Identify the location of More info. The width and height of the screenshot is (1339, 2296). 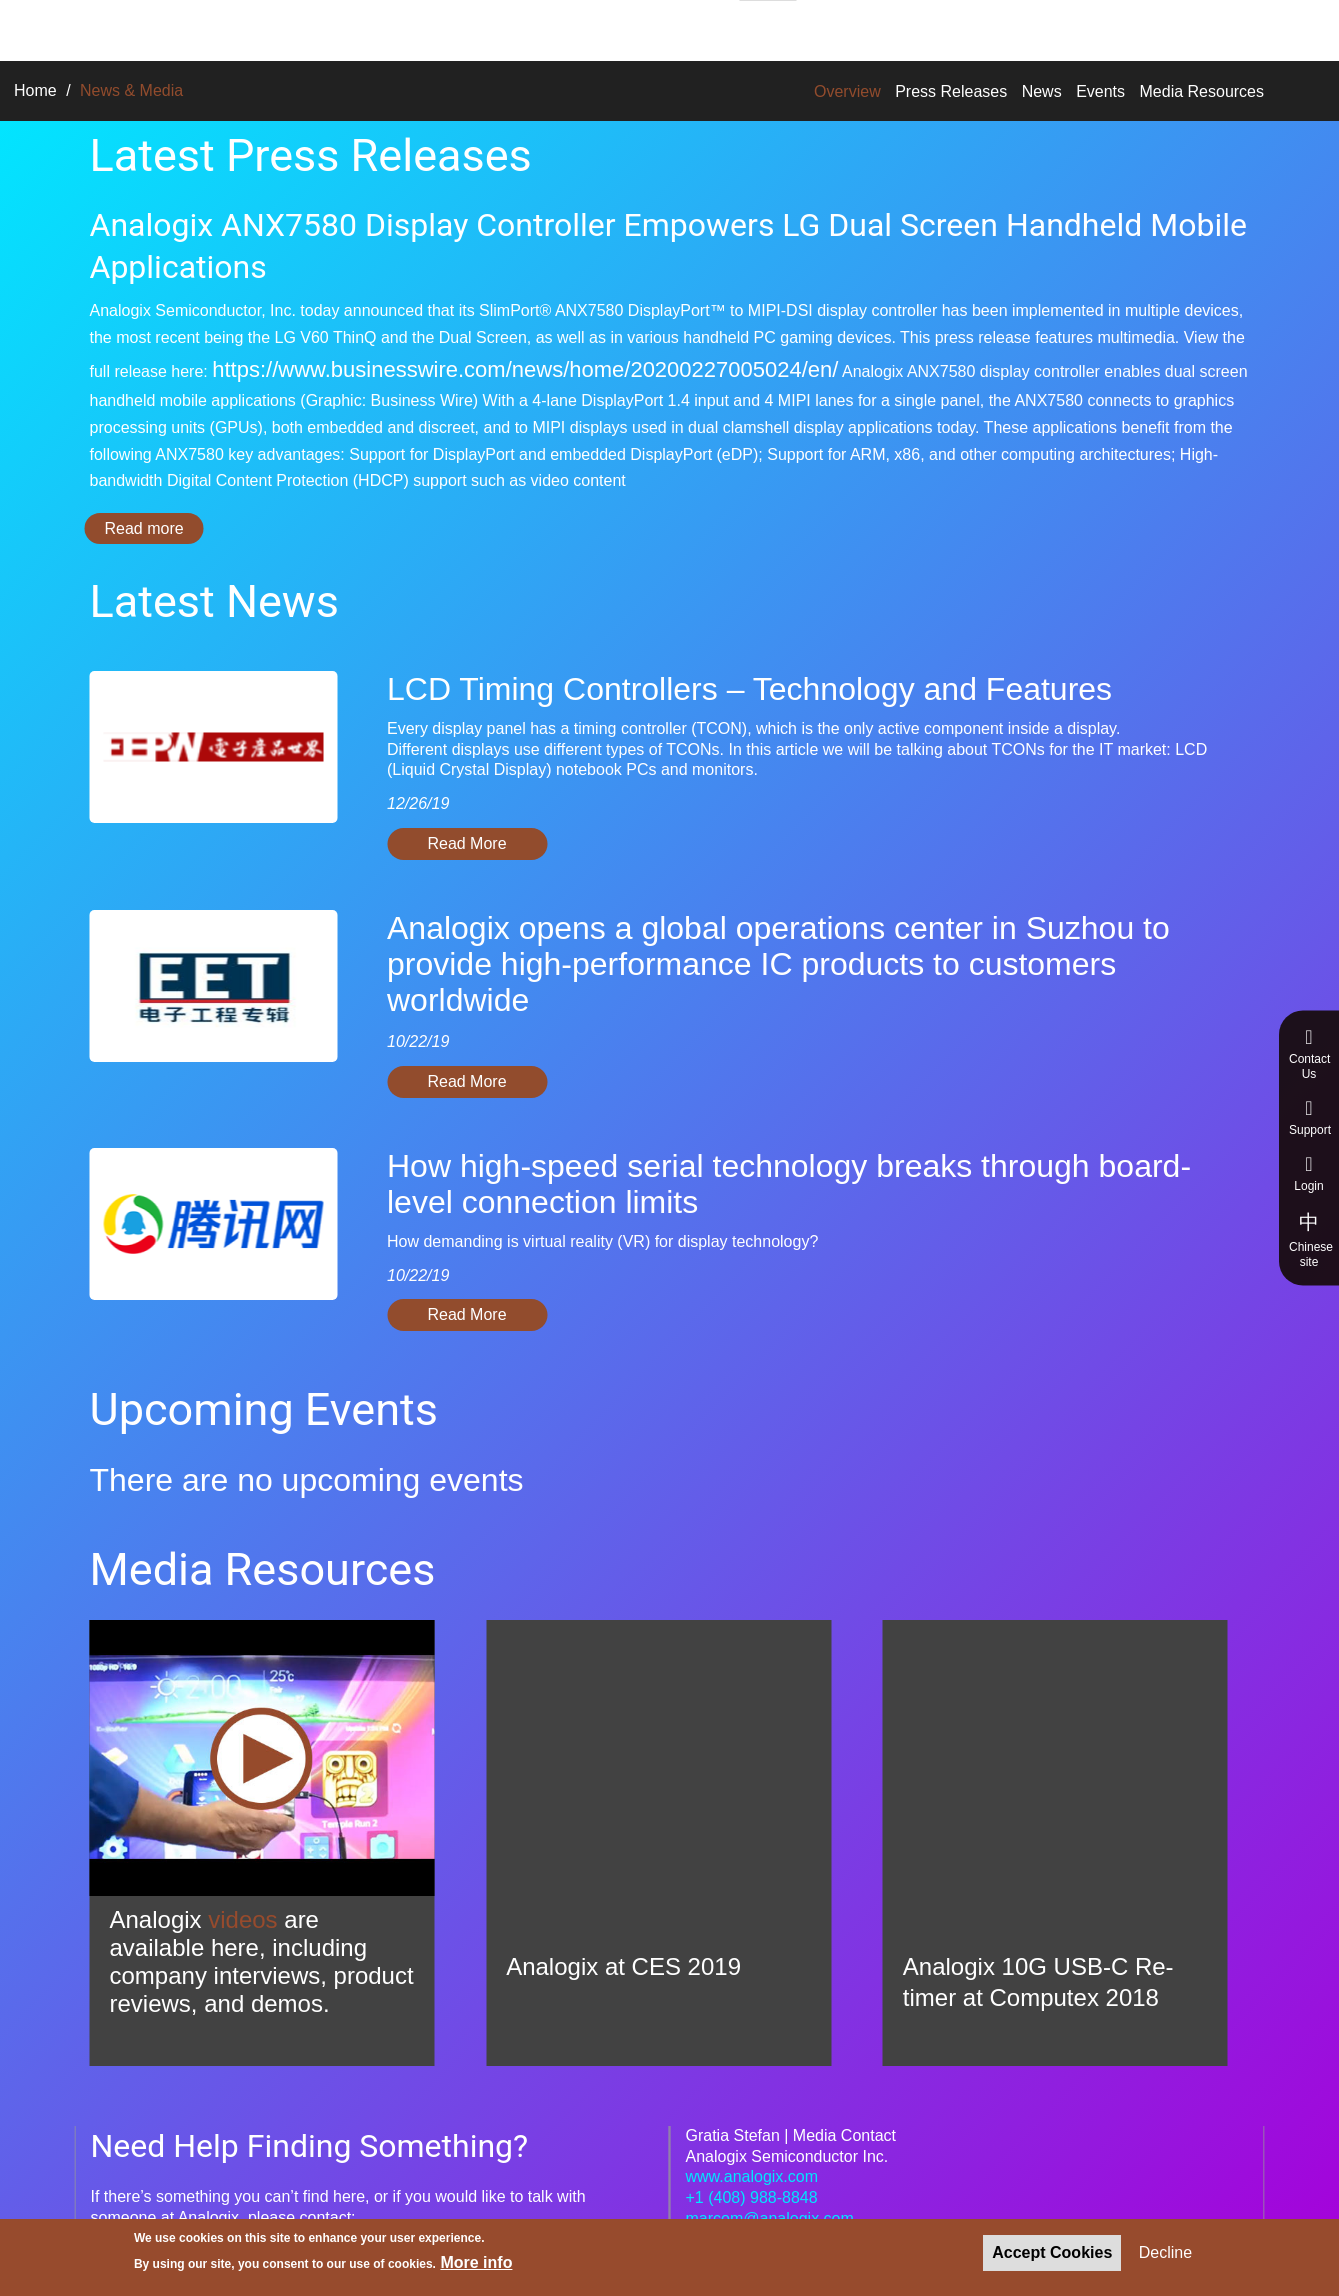
(476, 2262).